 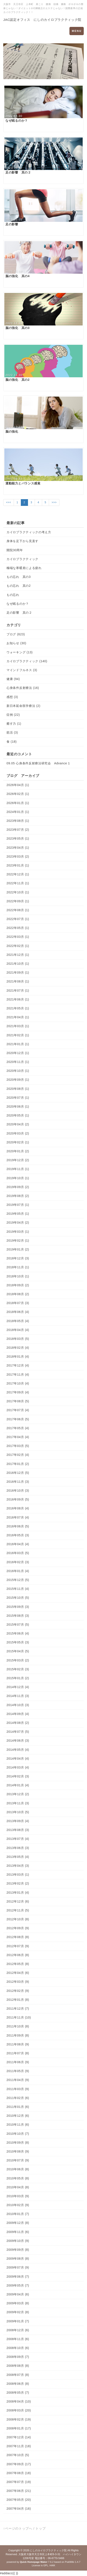 What do you see at coordinates (18, 1267) in the screenshot?
I see `2018年11月 (1)` at bounding box center [18, 1267].